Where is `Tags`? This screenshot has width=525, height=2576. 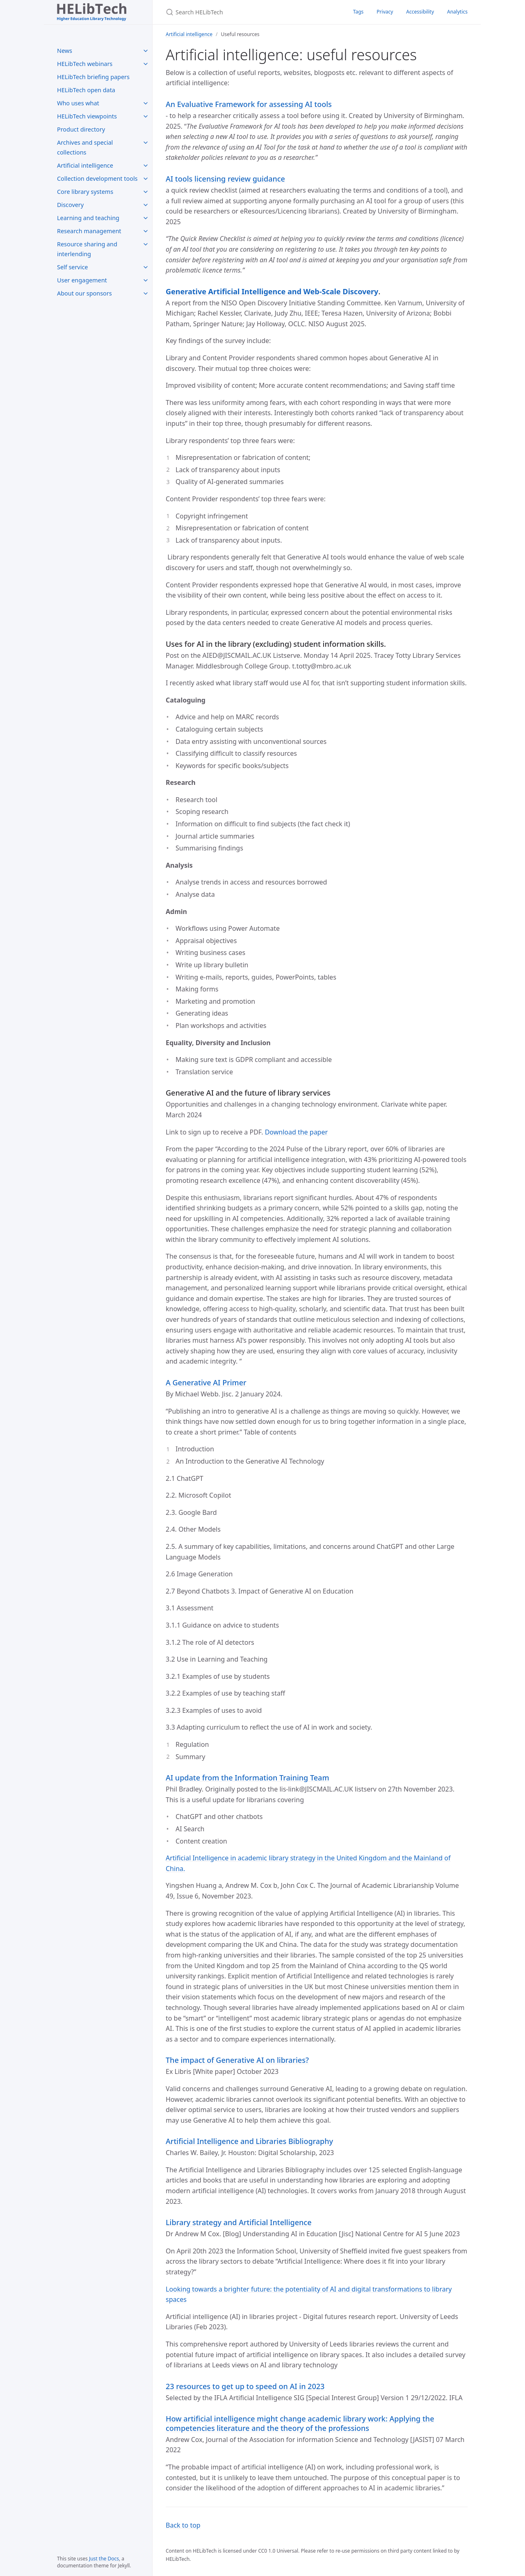
Tags is located at coordinates (358, 11).